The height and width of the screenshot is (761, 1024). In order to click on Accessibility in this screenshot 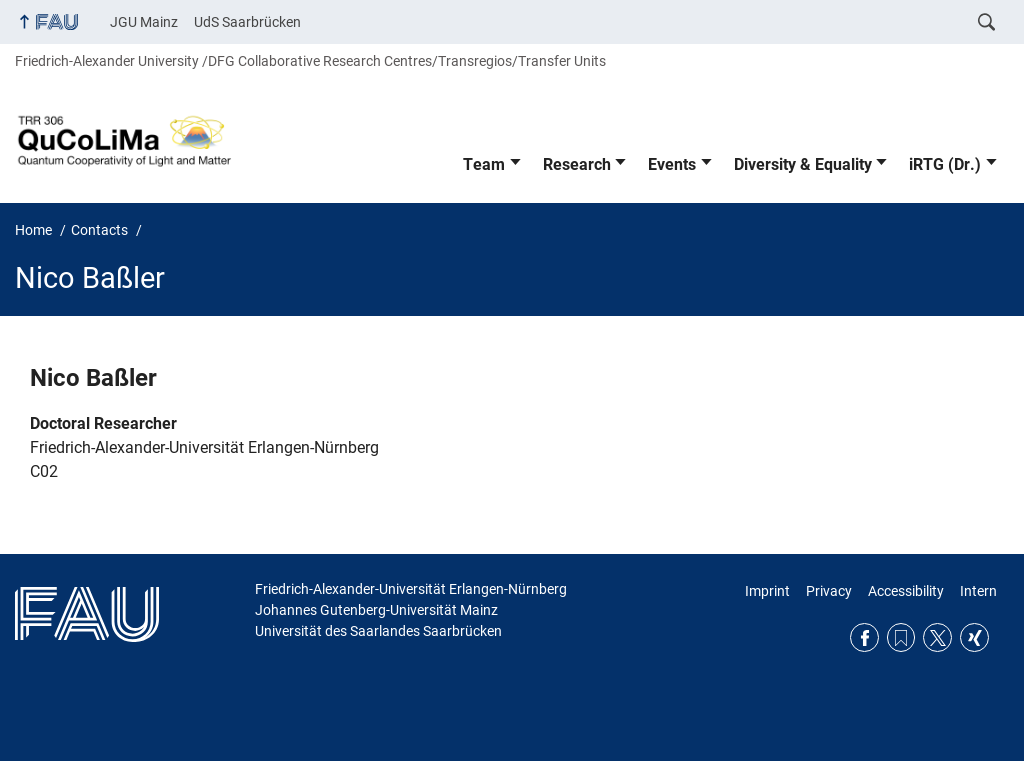, I will do `click(906, 591)`.